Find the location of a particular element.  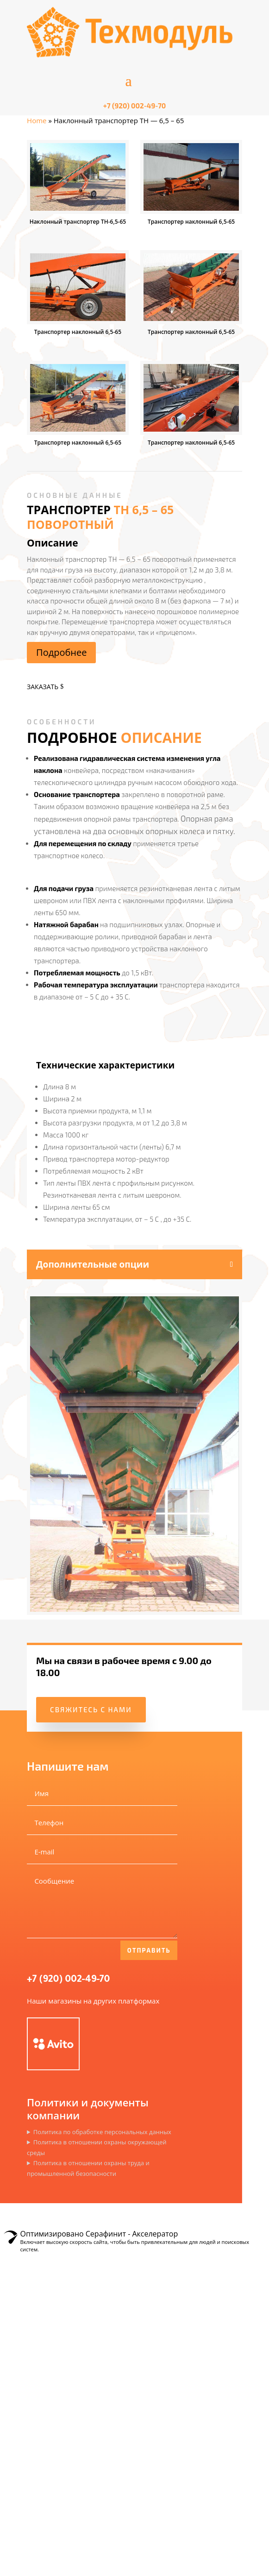

Подробнее is located at coordinates (61, 652).